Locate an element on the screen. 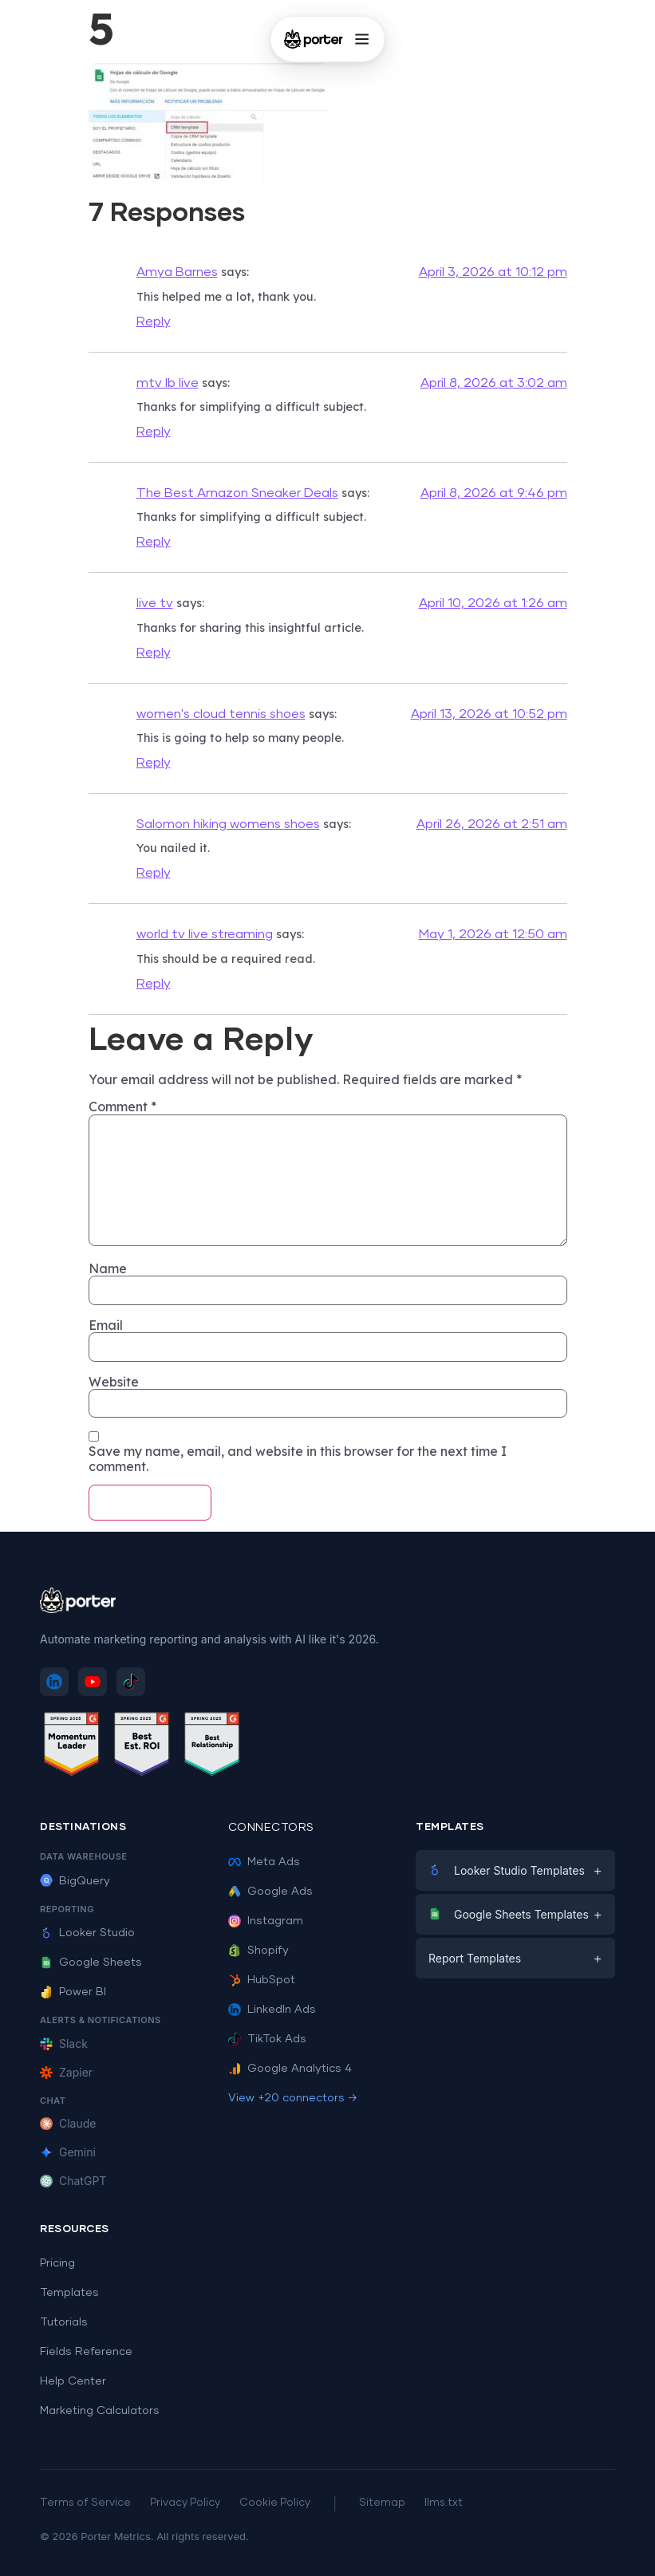  Comment is located at coordinates (122, 1106).